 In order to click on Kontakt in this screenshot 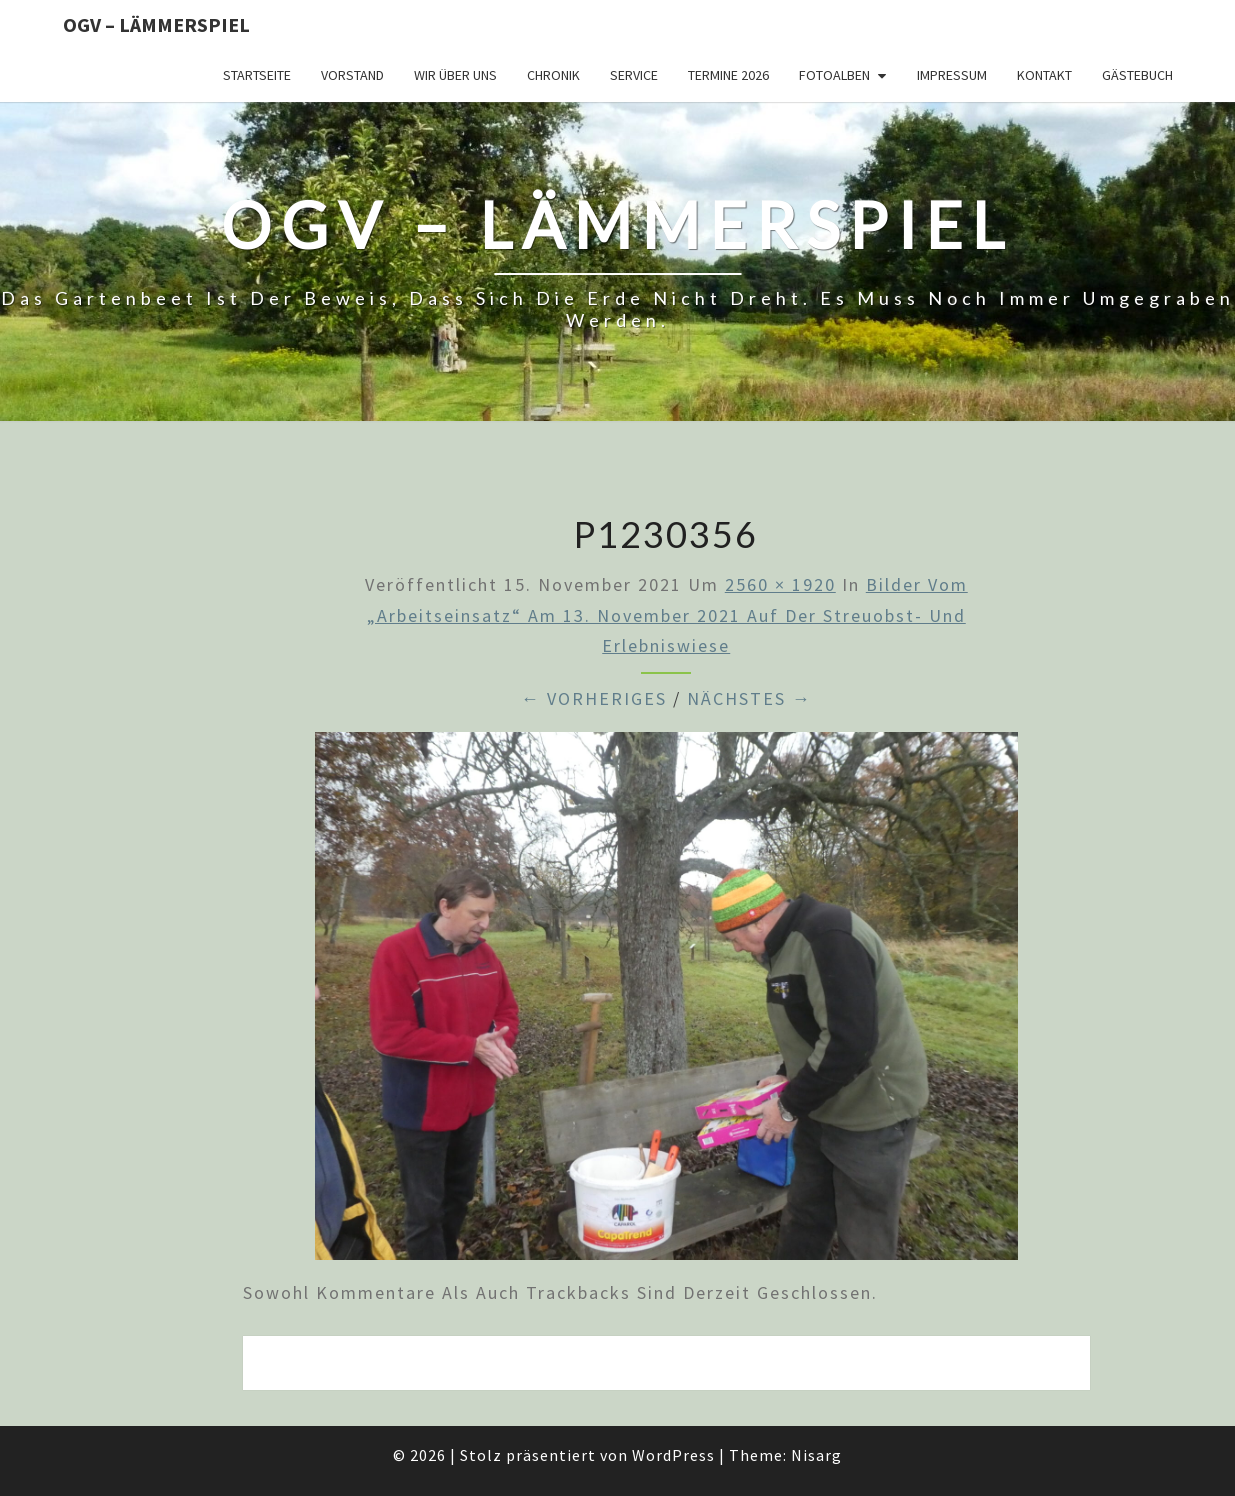, I will do `click(1044, 75)`.